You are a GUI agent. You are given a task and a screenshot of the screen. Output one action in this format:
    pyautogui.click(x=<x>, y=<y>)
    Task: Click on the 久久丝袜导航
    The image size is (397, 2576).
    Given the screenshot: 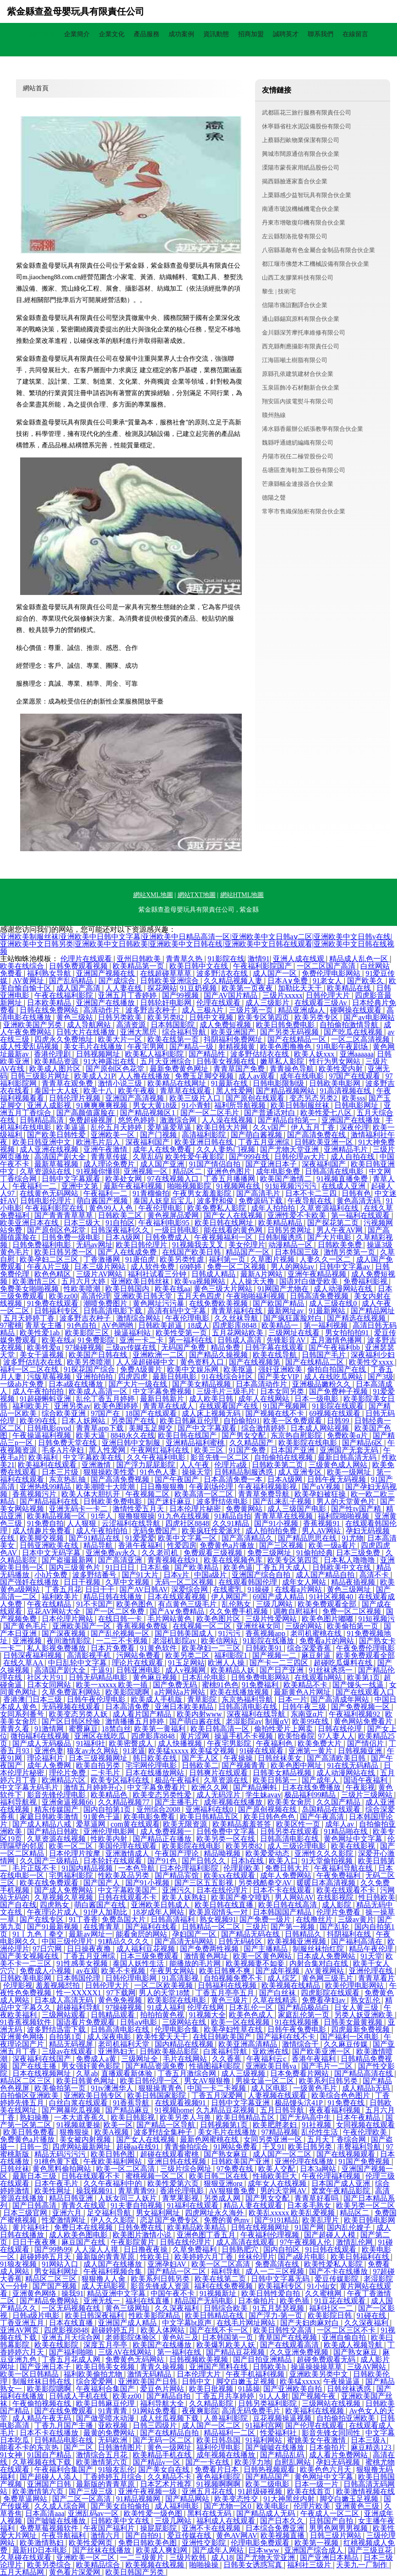 What is the action you would take?
    pyautogui.click(x=237, y=1318)
    